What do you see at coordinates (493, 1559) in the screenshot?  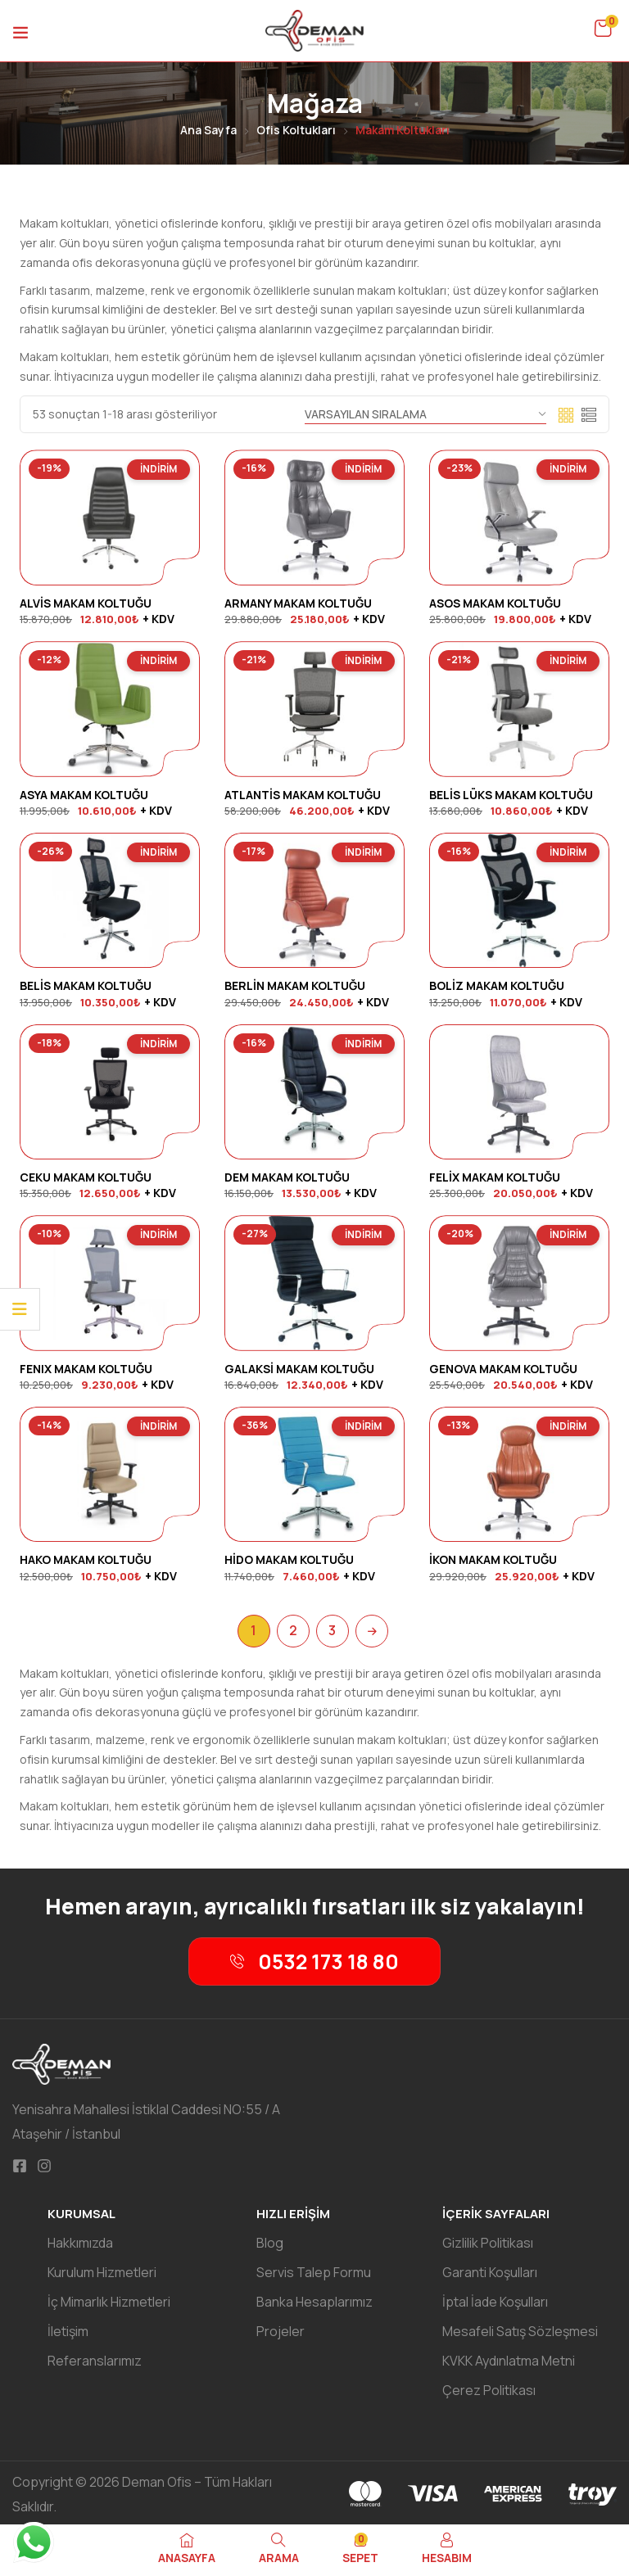 I see `İKON MAKAM KOLTUĞU` at bounding box center [493, 1559].